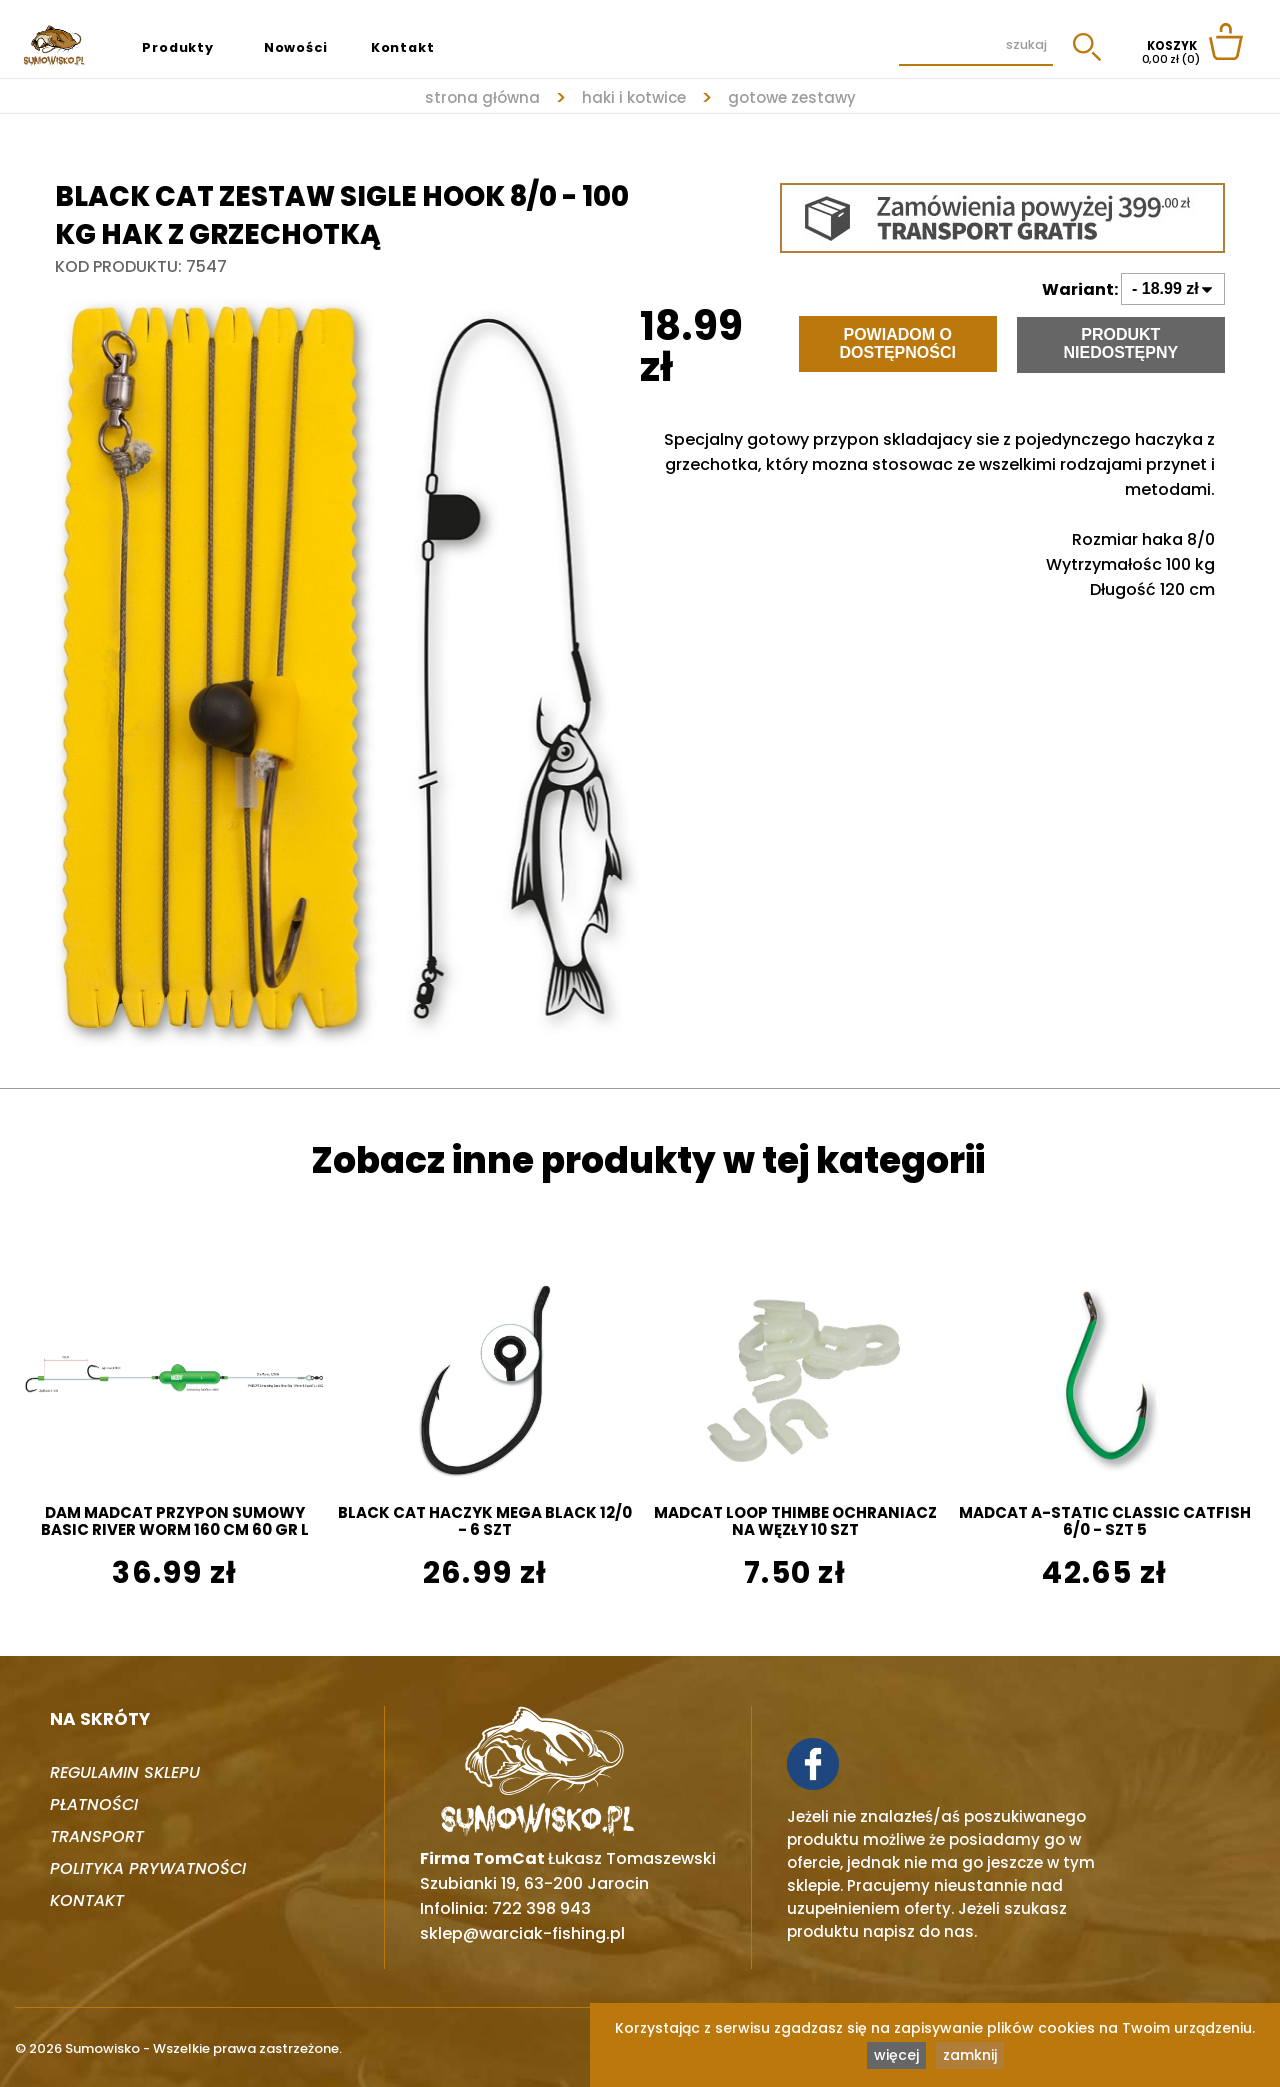 This screenshot has width=1280, height=2087. Describe the element at coordinates (347, 664) in the screenshot. I see `[tabpanel]` at that location.